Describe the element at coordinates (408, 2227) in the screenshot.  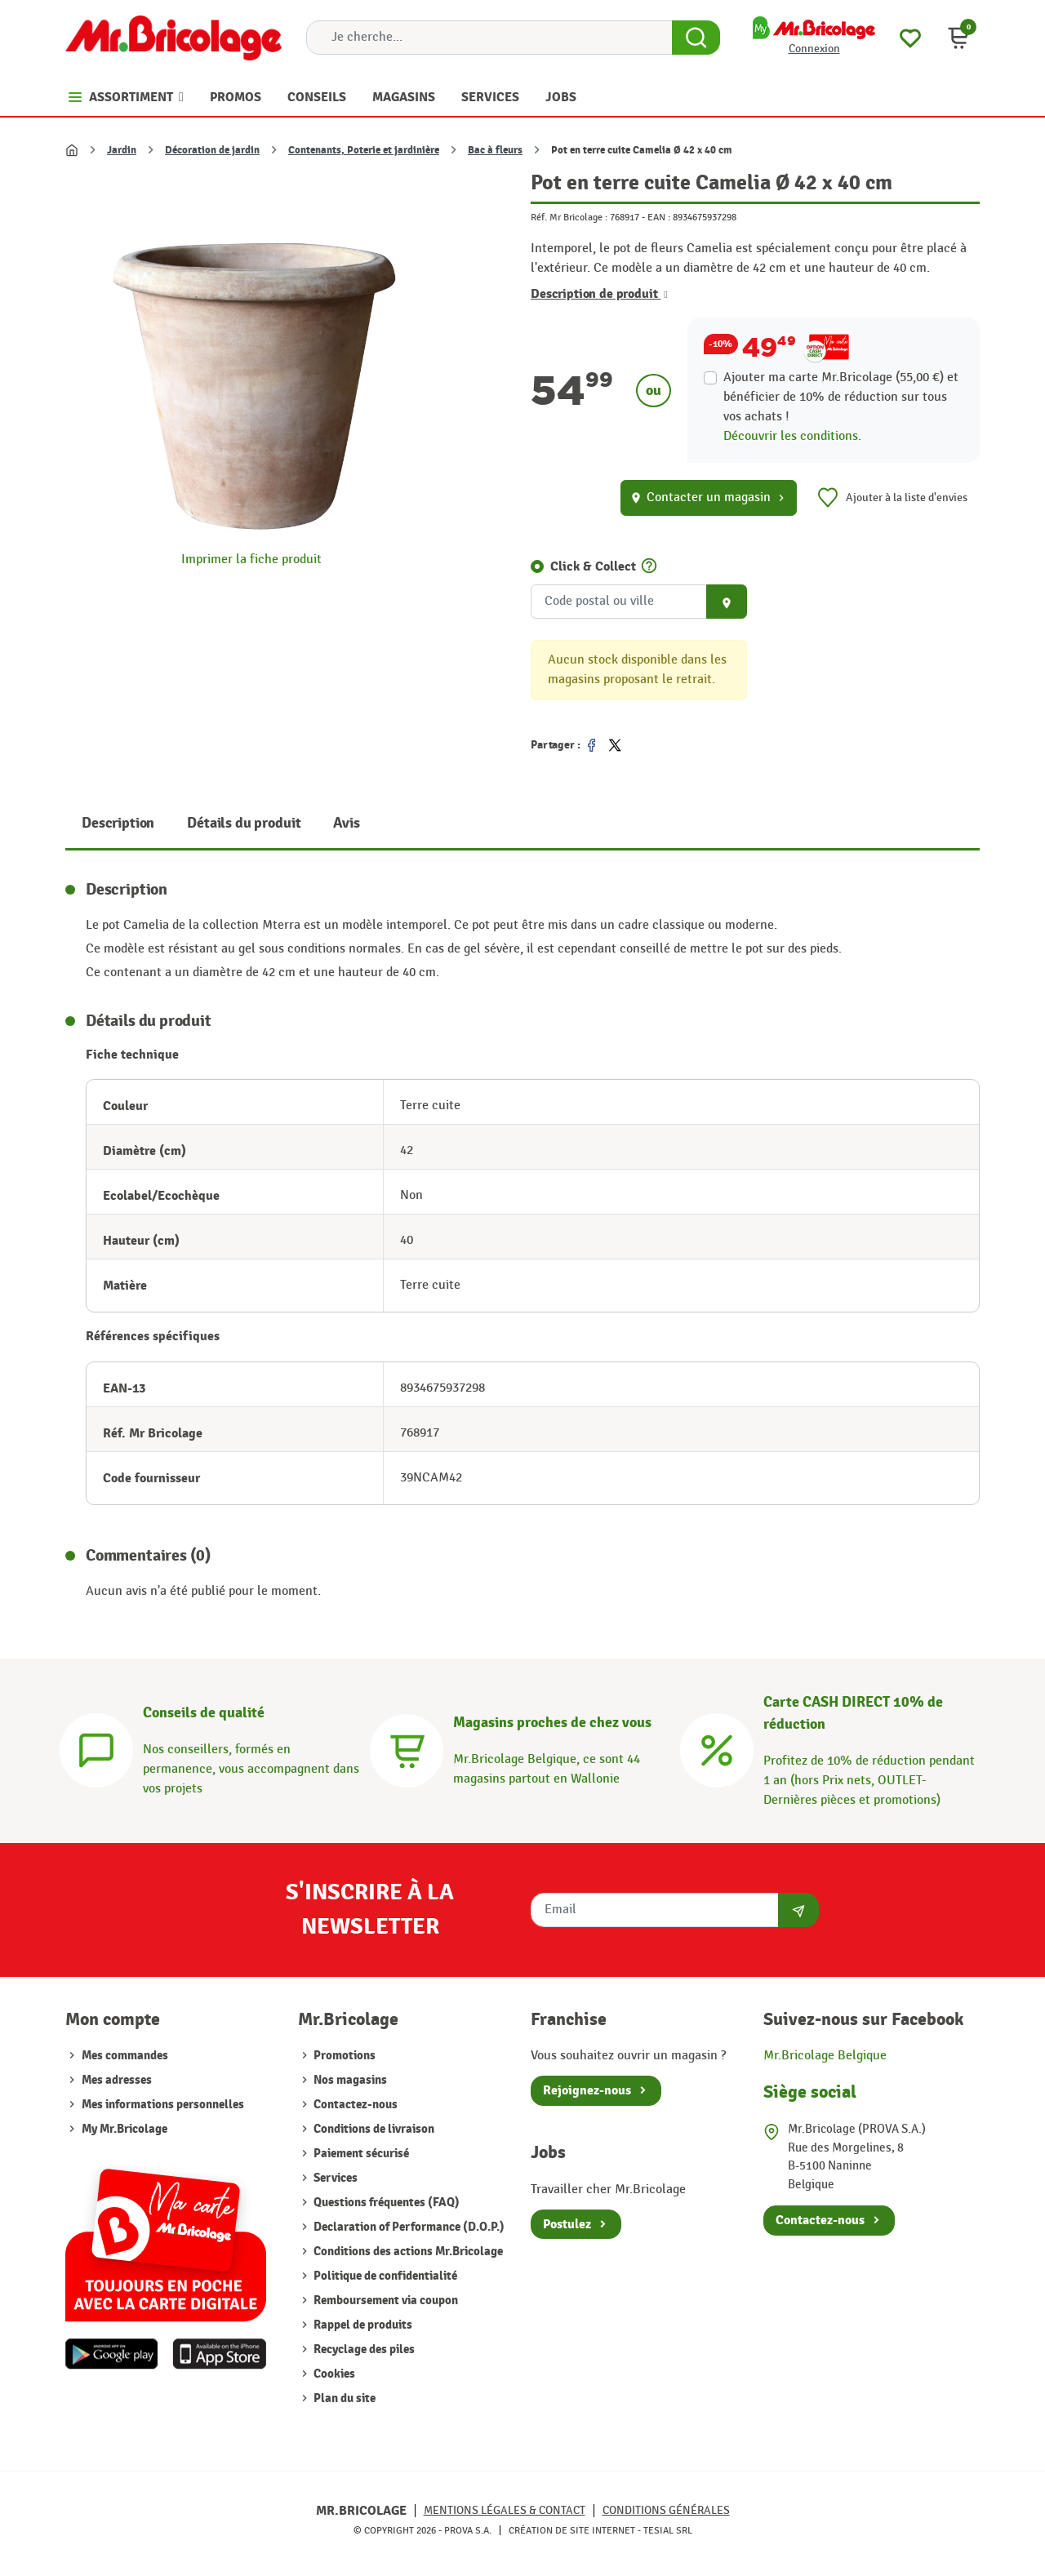
I see `Declaration of Performance (D.O.P.)` at that location.